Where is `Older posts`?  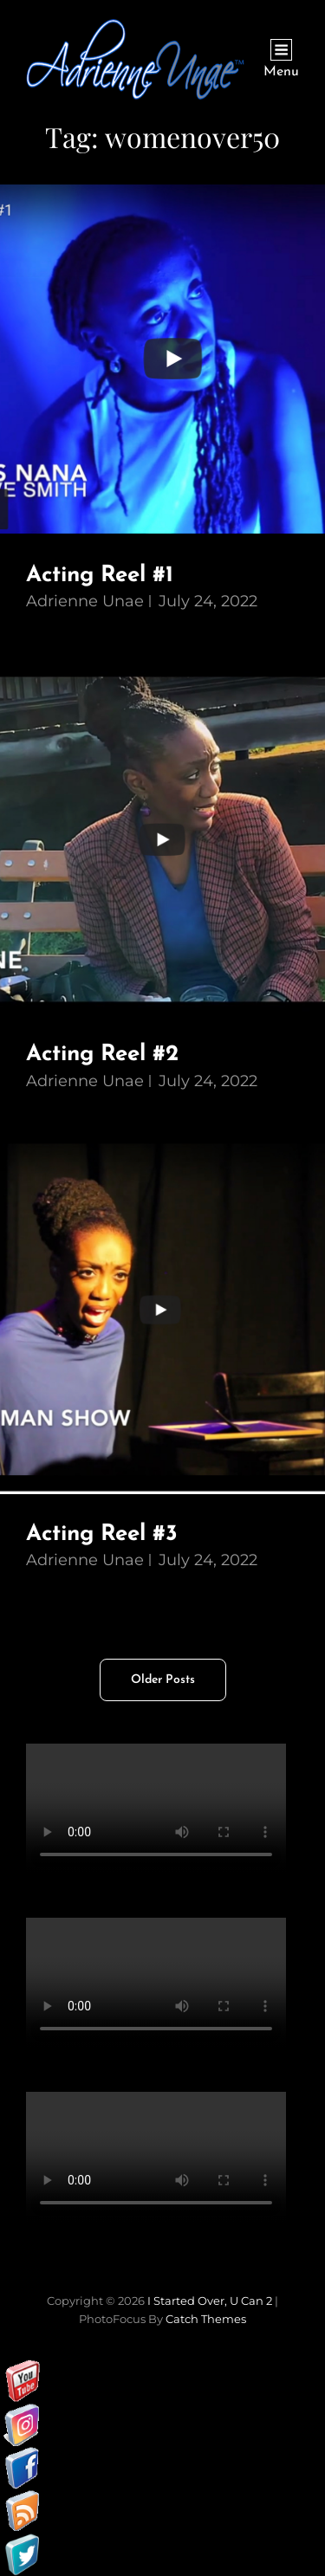 Older posts is located at coordinates (163, 1679).